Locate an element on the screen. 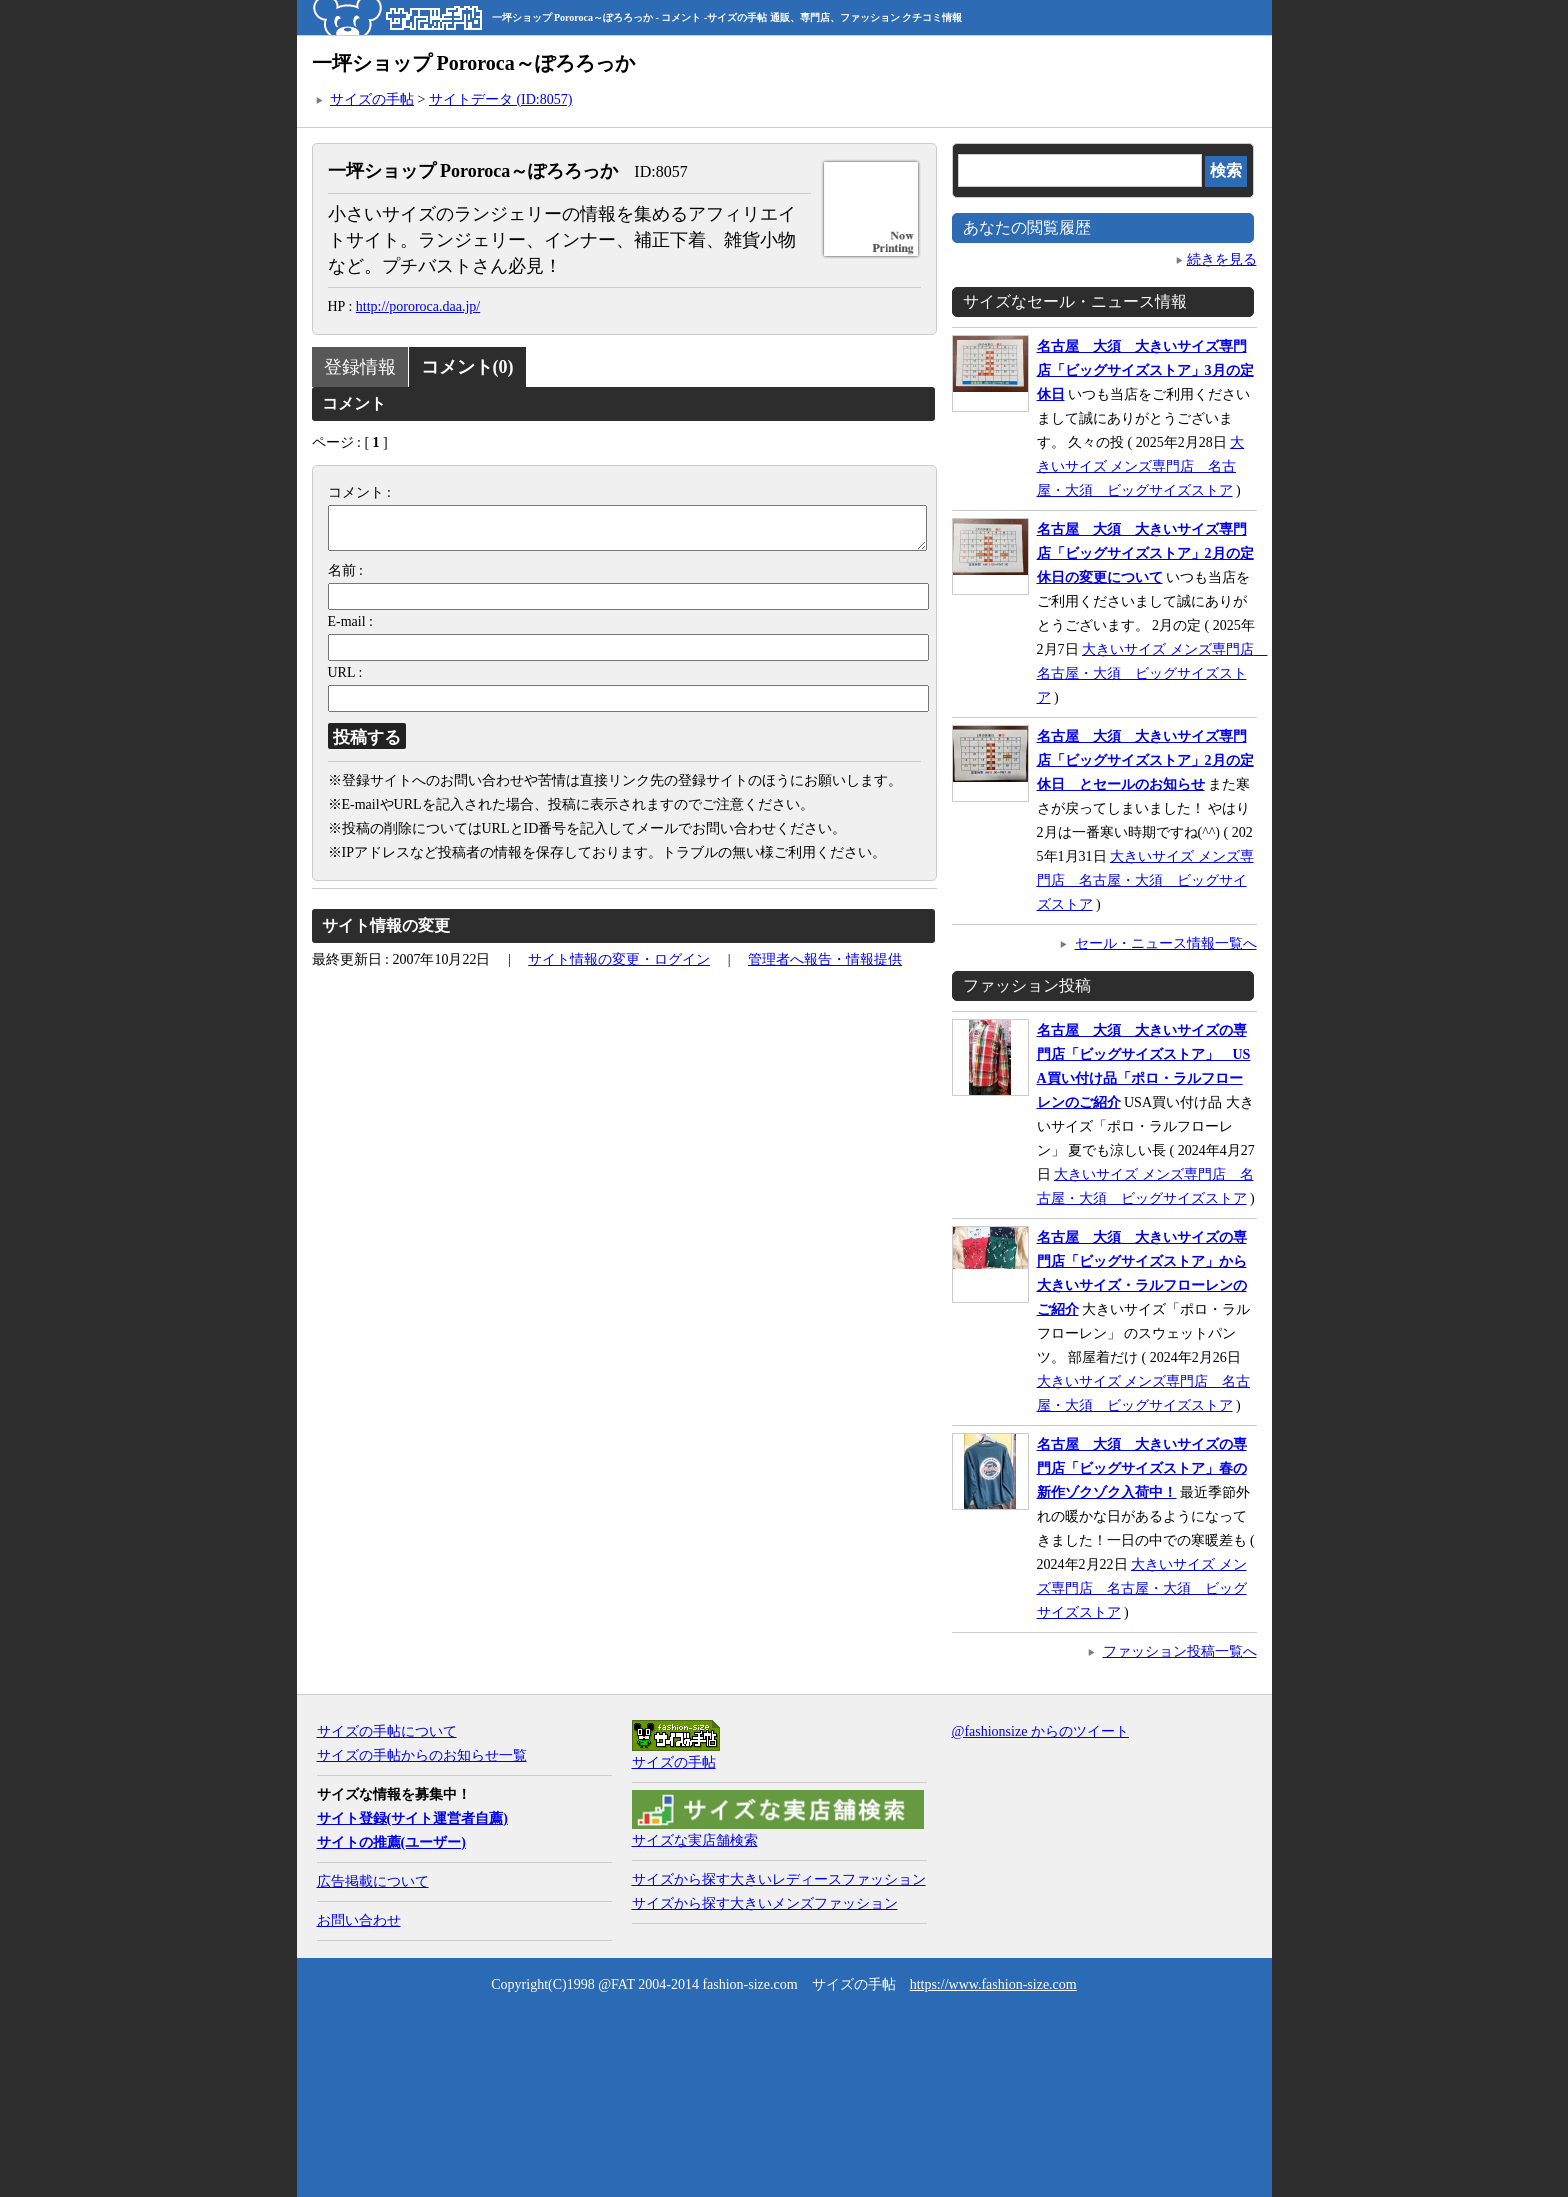 This screenshot has width=1568, height=2197. セール・ニュース情報一覧へ is located at coordinates (1166, 943).